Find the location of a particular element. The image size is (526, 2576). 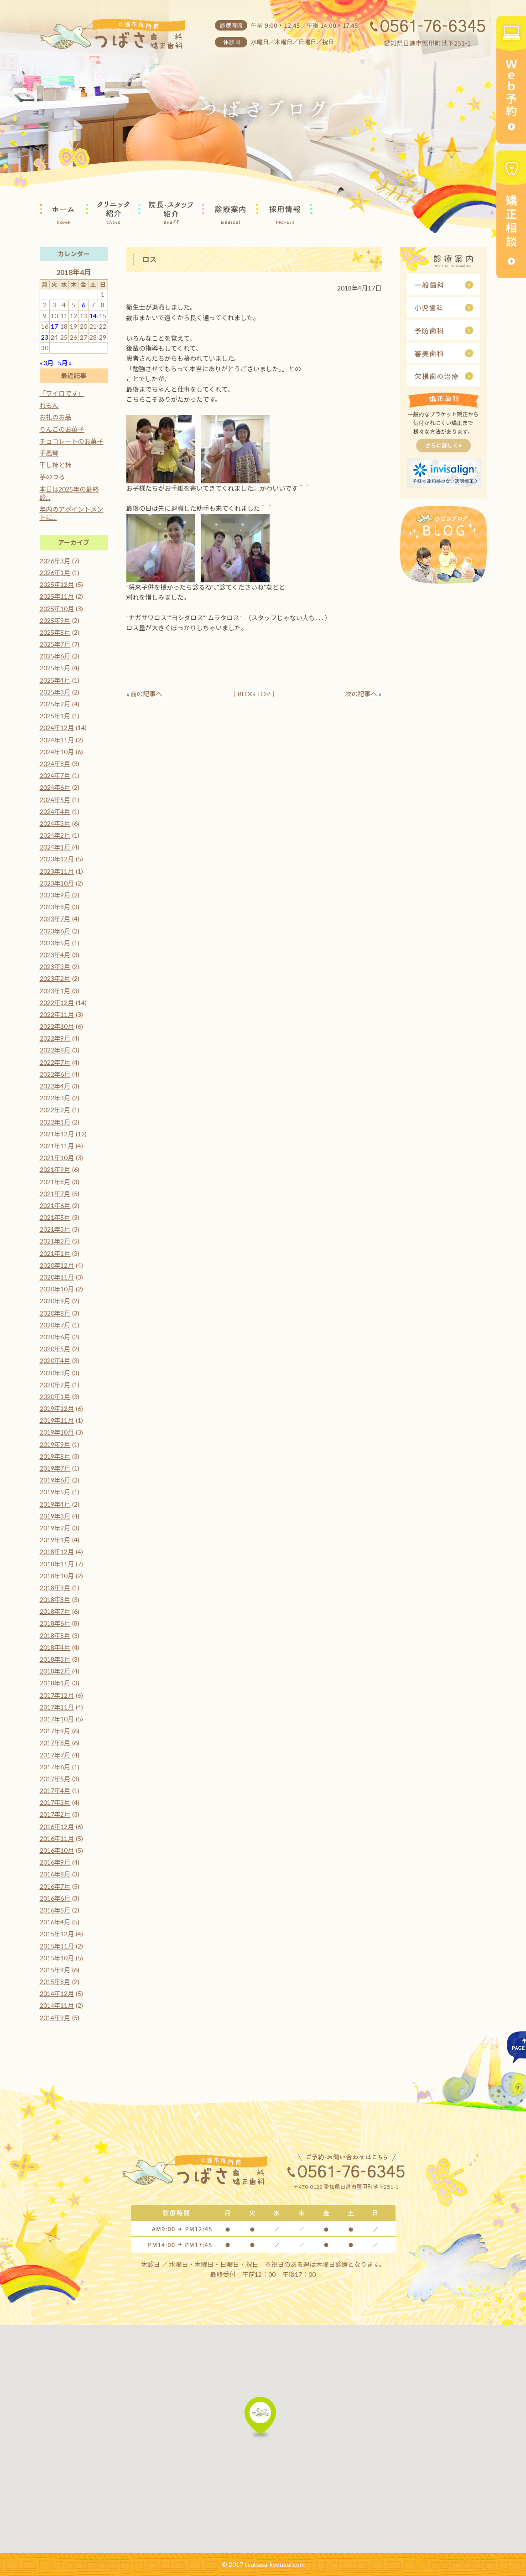

2024年2月 is located at coordinates (55, 835).